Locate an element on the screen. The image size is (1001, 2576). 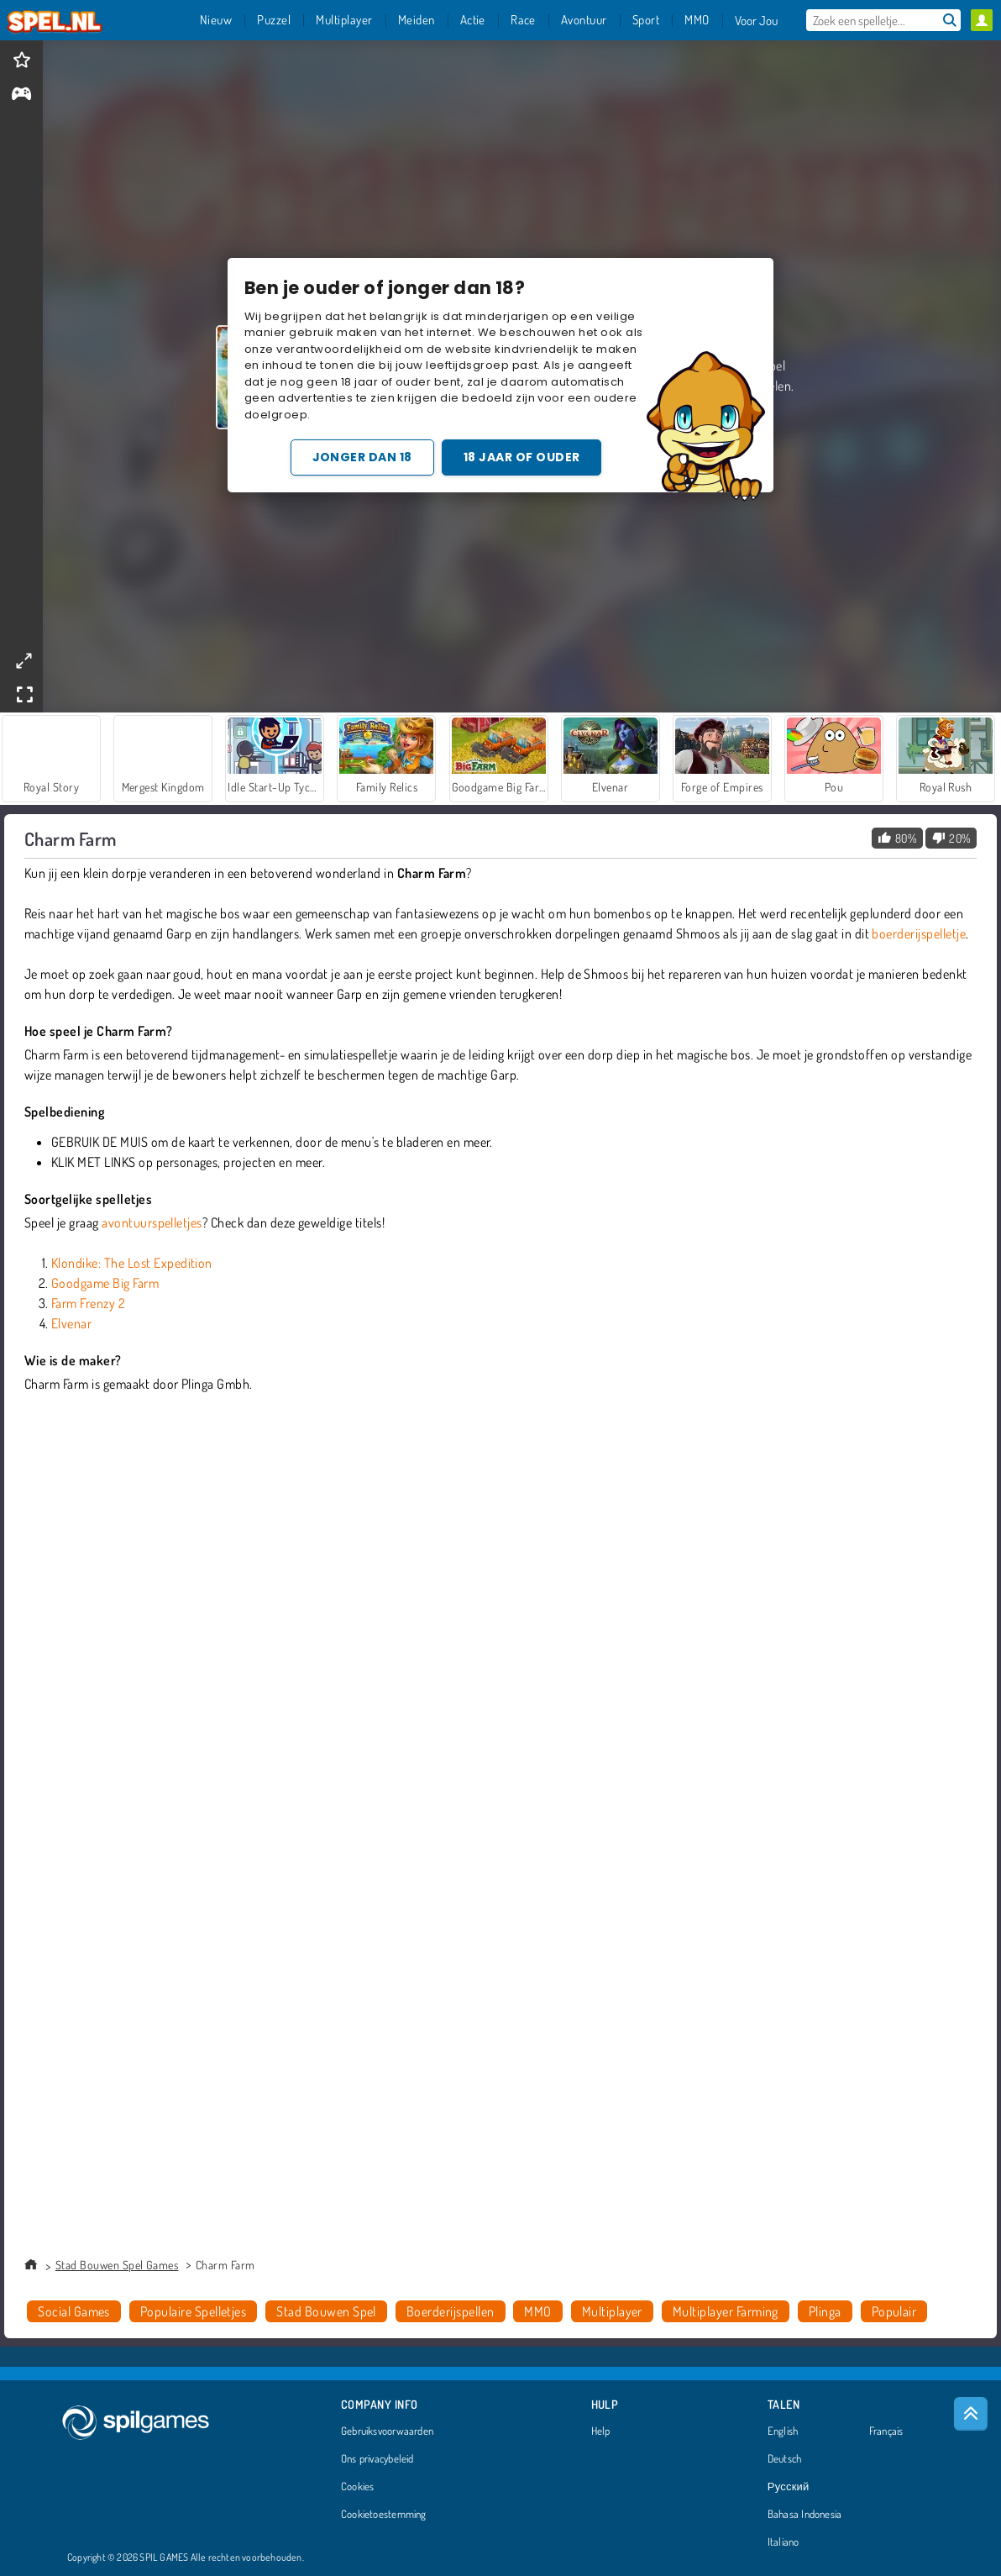
Cookietoestemming is located at coordinates (384, 2515).